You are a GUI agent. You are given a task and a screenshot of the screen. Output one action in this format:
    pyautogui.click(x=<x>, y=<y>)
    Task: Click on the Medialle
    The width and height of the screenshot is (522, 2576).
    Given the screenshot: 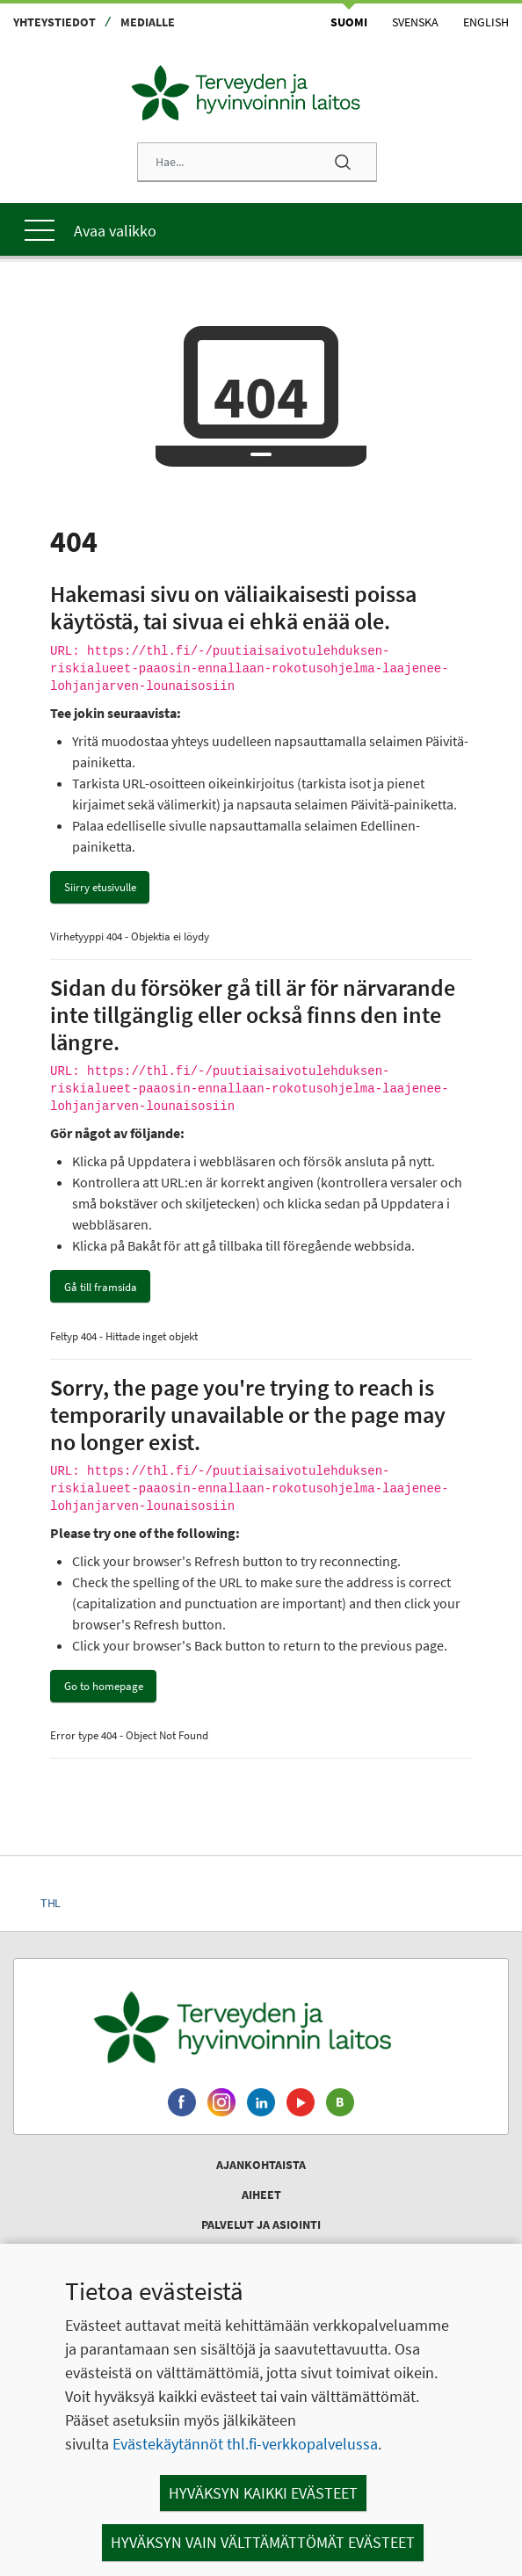 What is the action you would take?
    pyautogui.click(x=147, y=22)
    